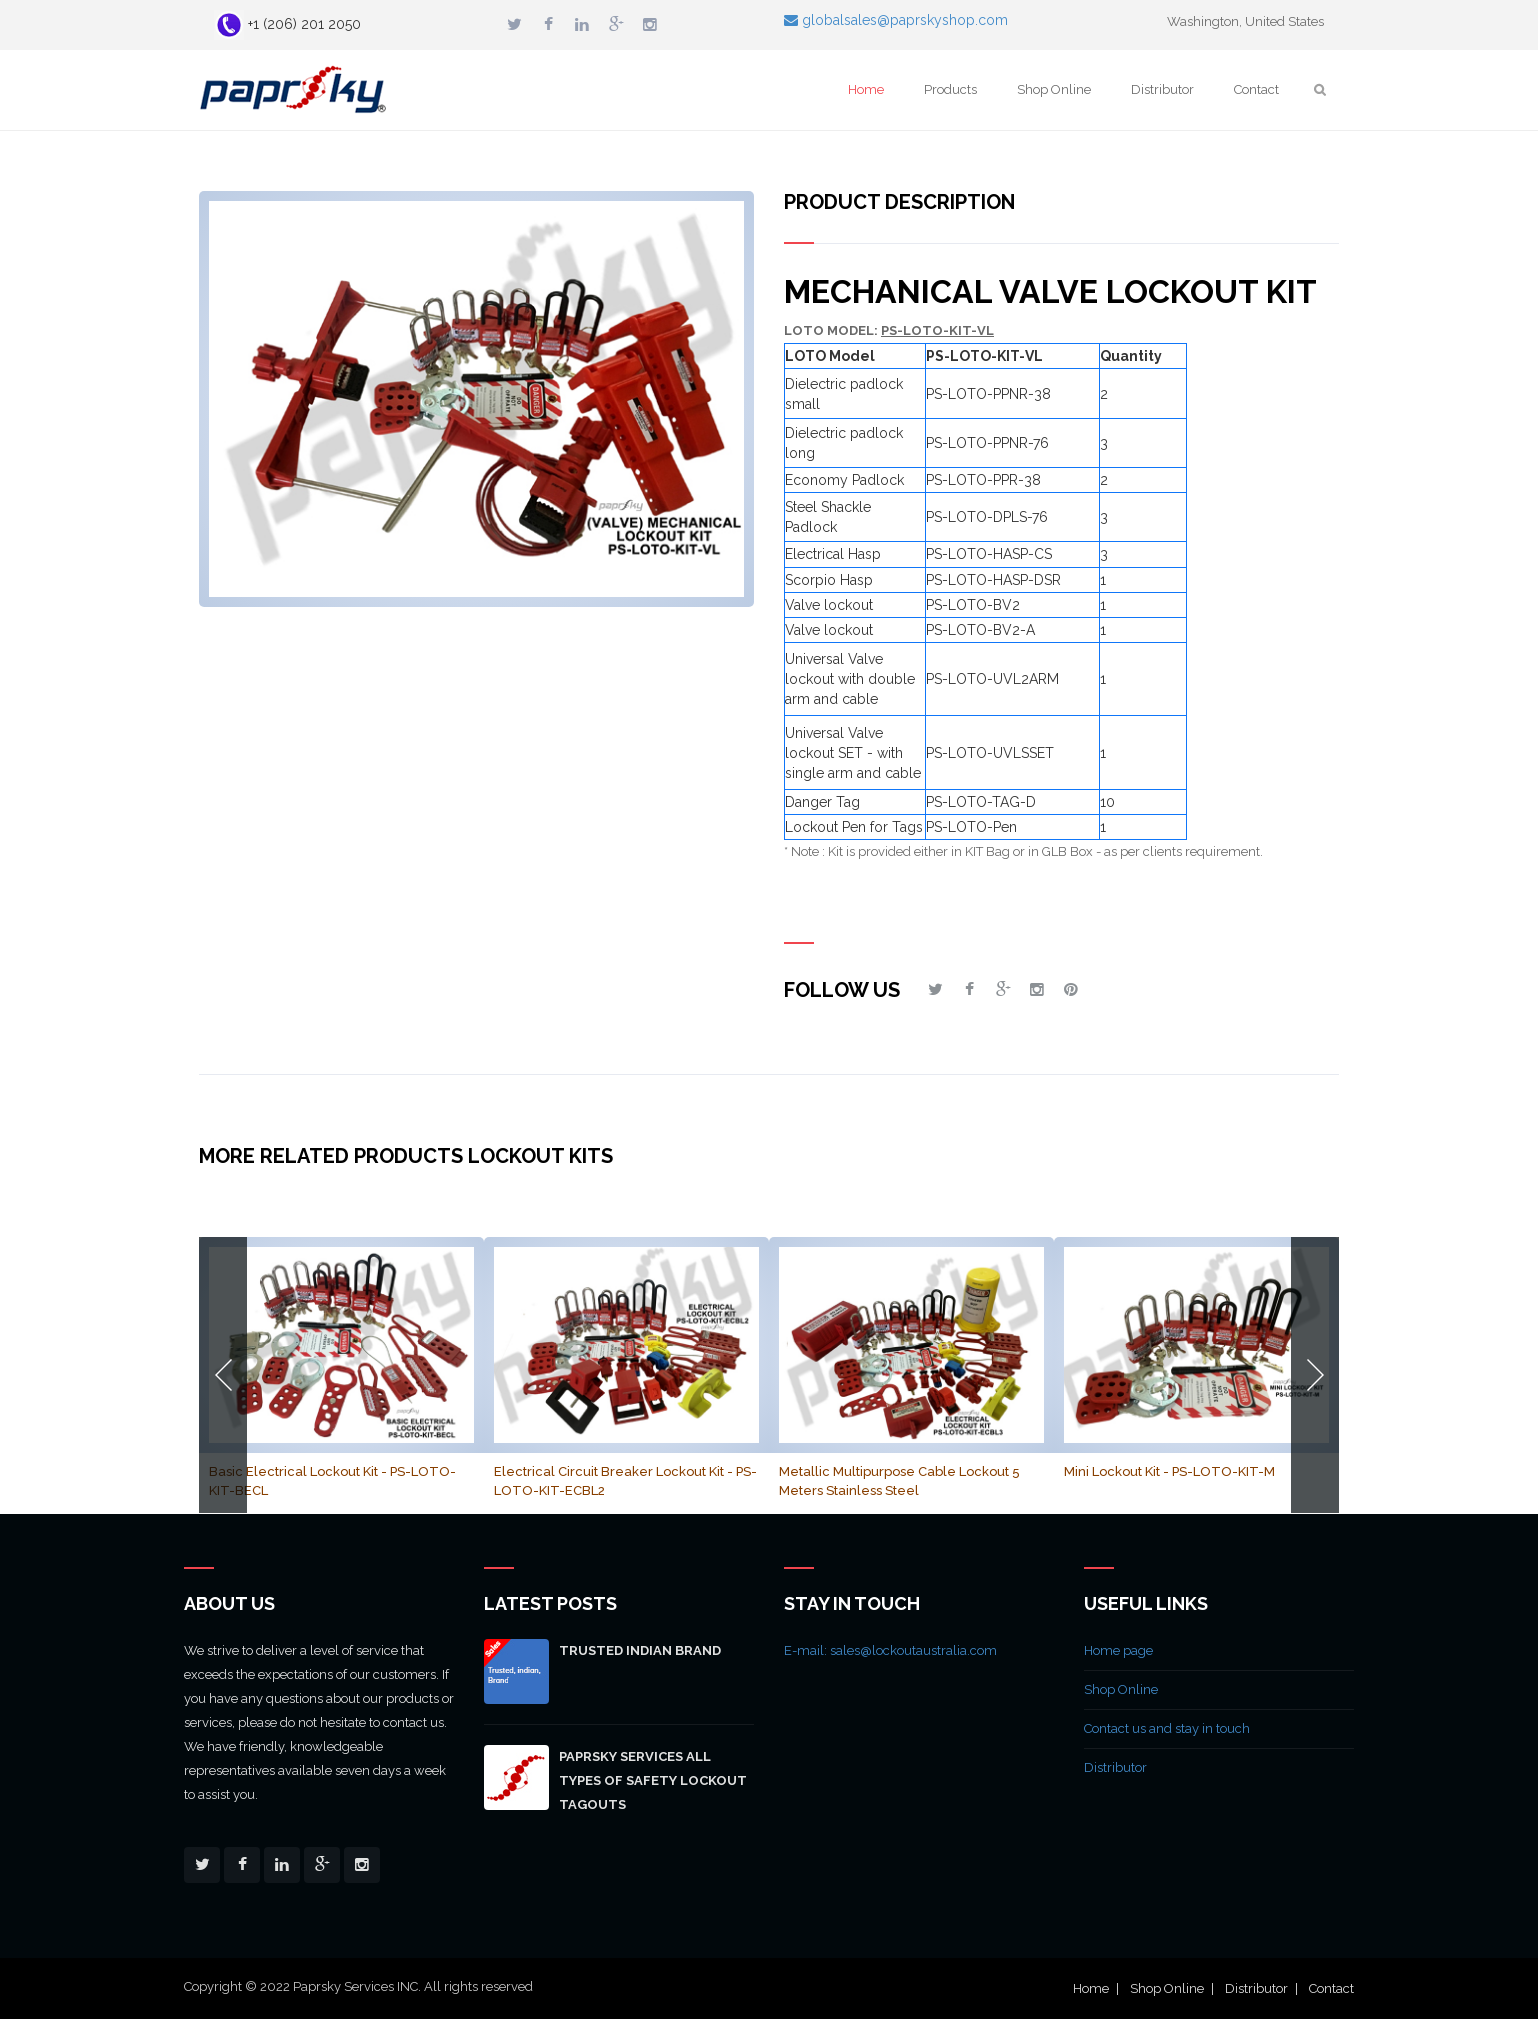 The height and width of the screenshot is (2019, 1538). Describe the element at coordinates (1118, 1650) in the screenshot. I see `Home page` at that location.